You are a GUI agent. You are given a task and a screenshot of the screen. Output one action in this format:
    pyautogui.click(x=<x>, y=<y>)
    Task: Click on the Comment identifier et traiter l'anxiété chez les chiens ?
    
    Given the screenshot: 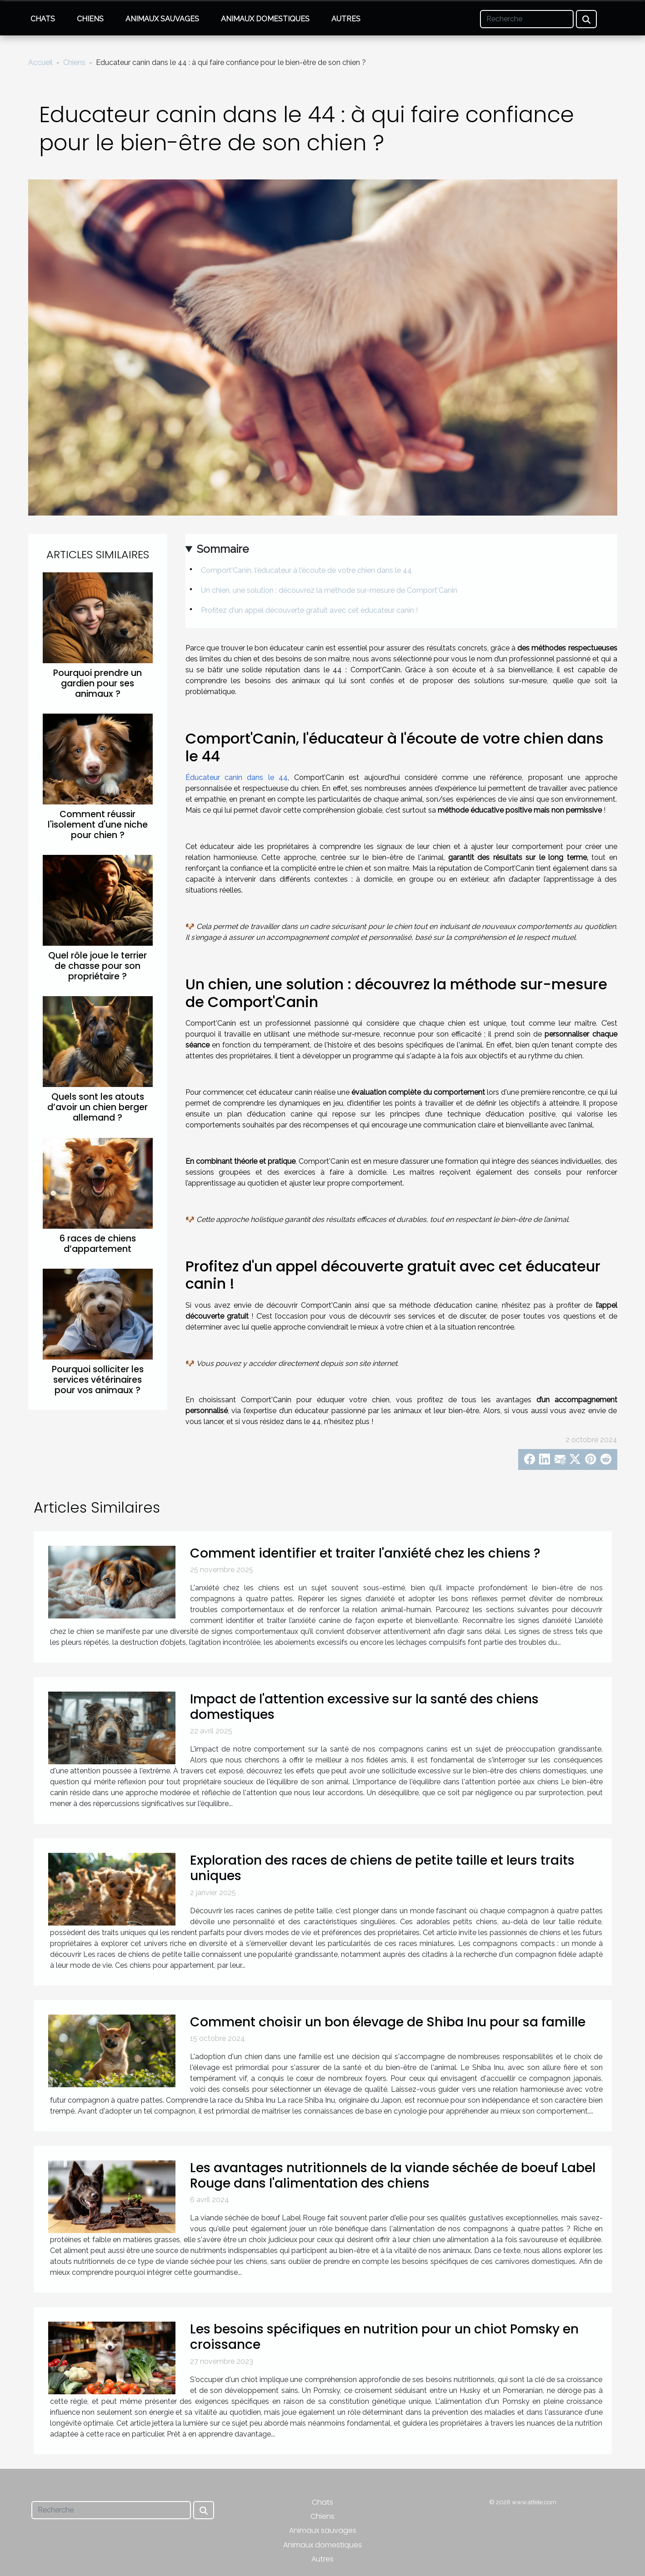 What is the action you would take?
    pyautogui.click(x=365, y=1553)
    